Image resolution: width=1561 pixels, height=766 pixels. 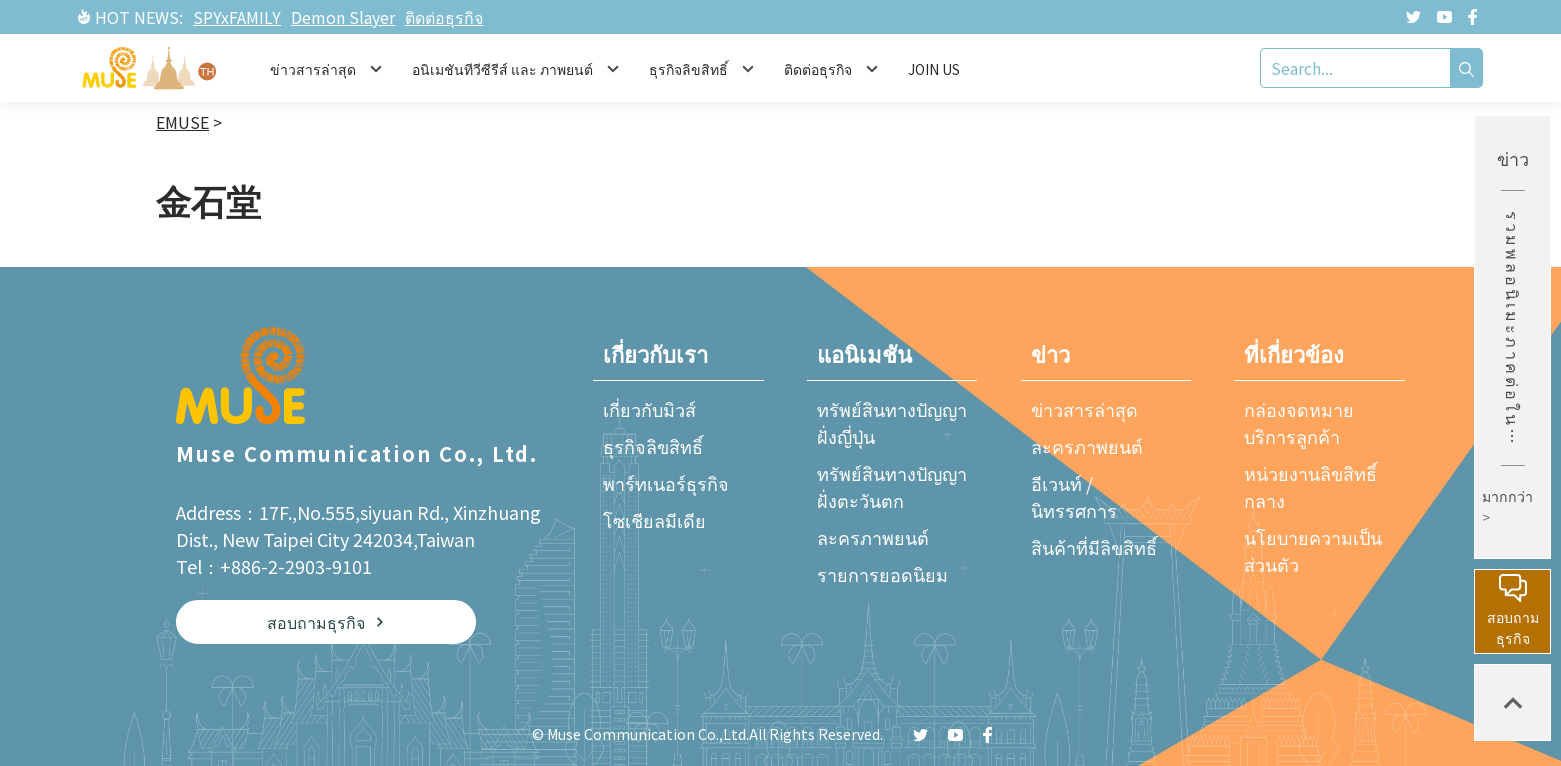 I want to click on มากกว่า >, so click(x=1507, y=506).